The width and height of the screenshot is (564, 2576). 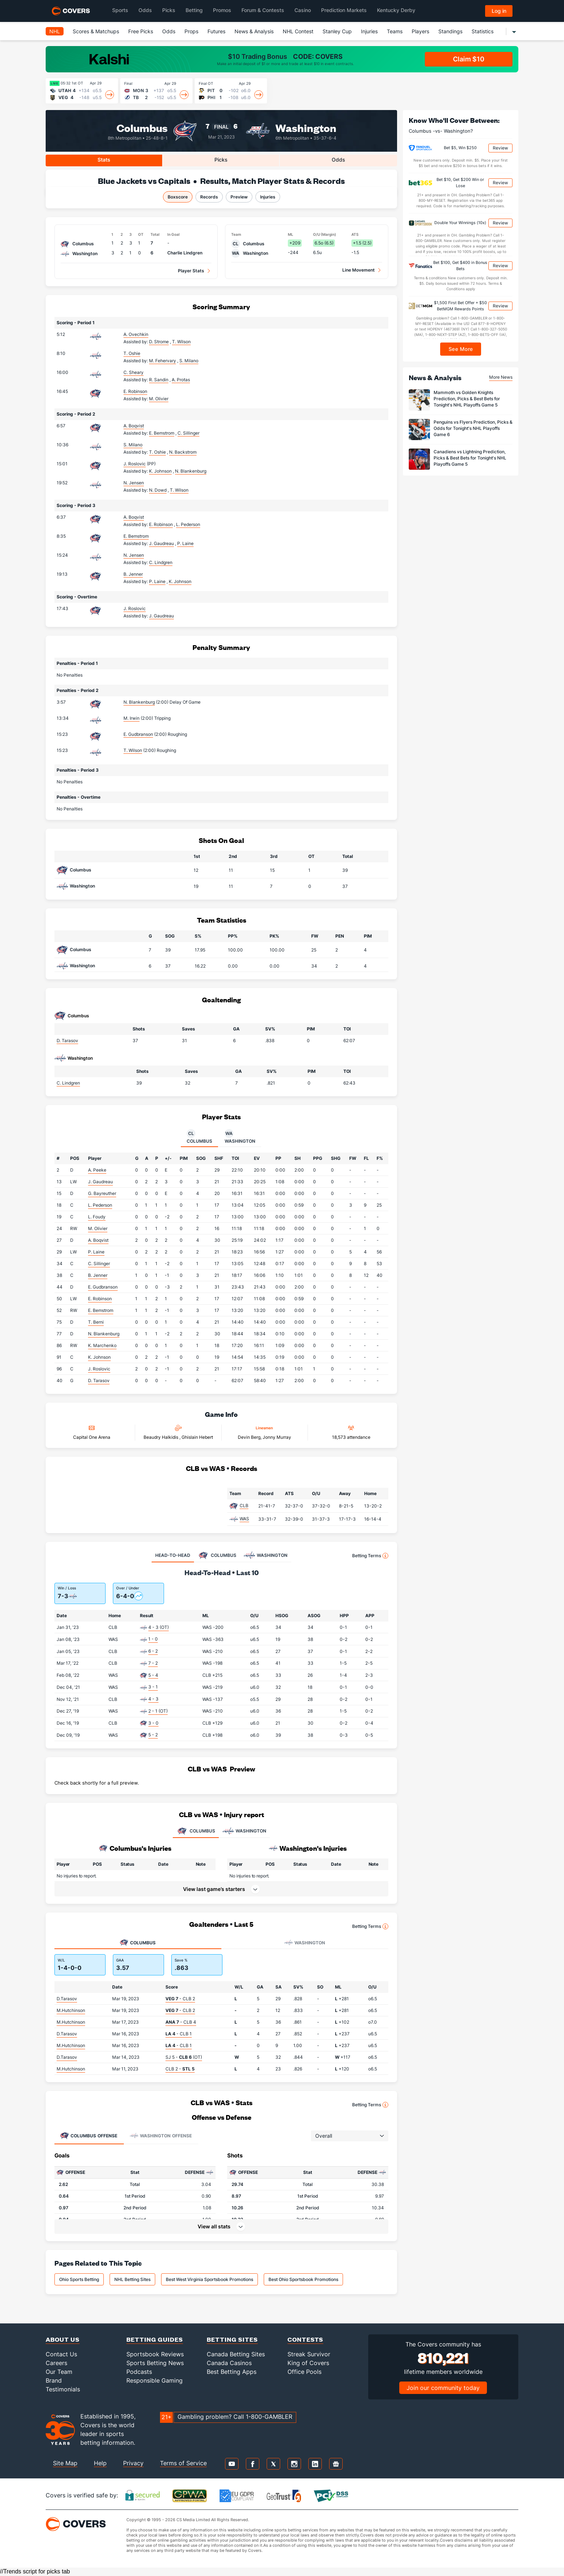 I want to click on Testimonials, so click(x=63, y=2389).